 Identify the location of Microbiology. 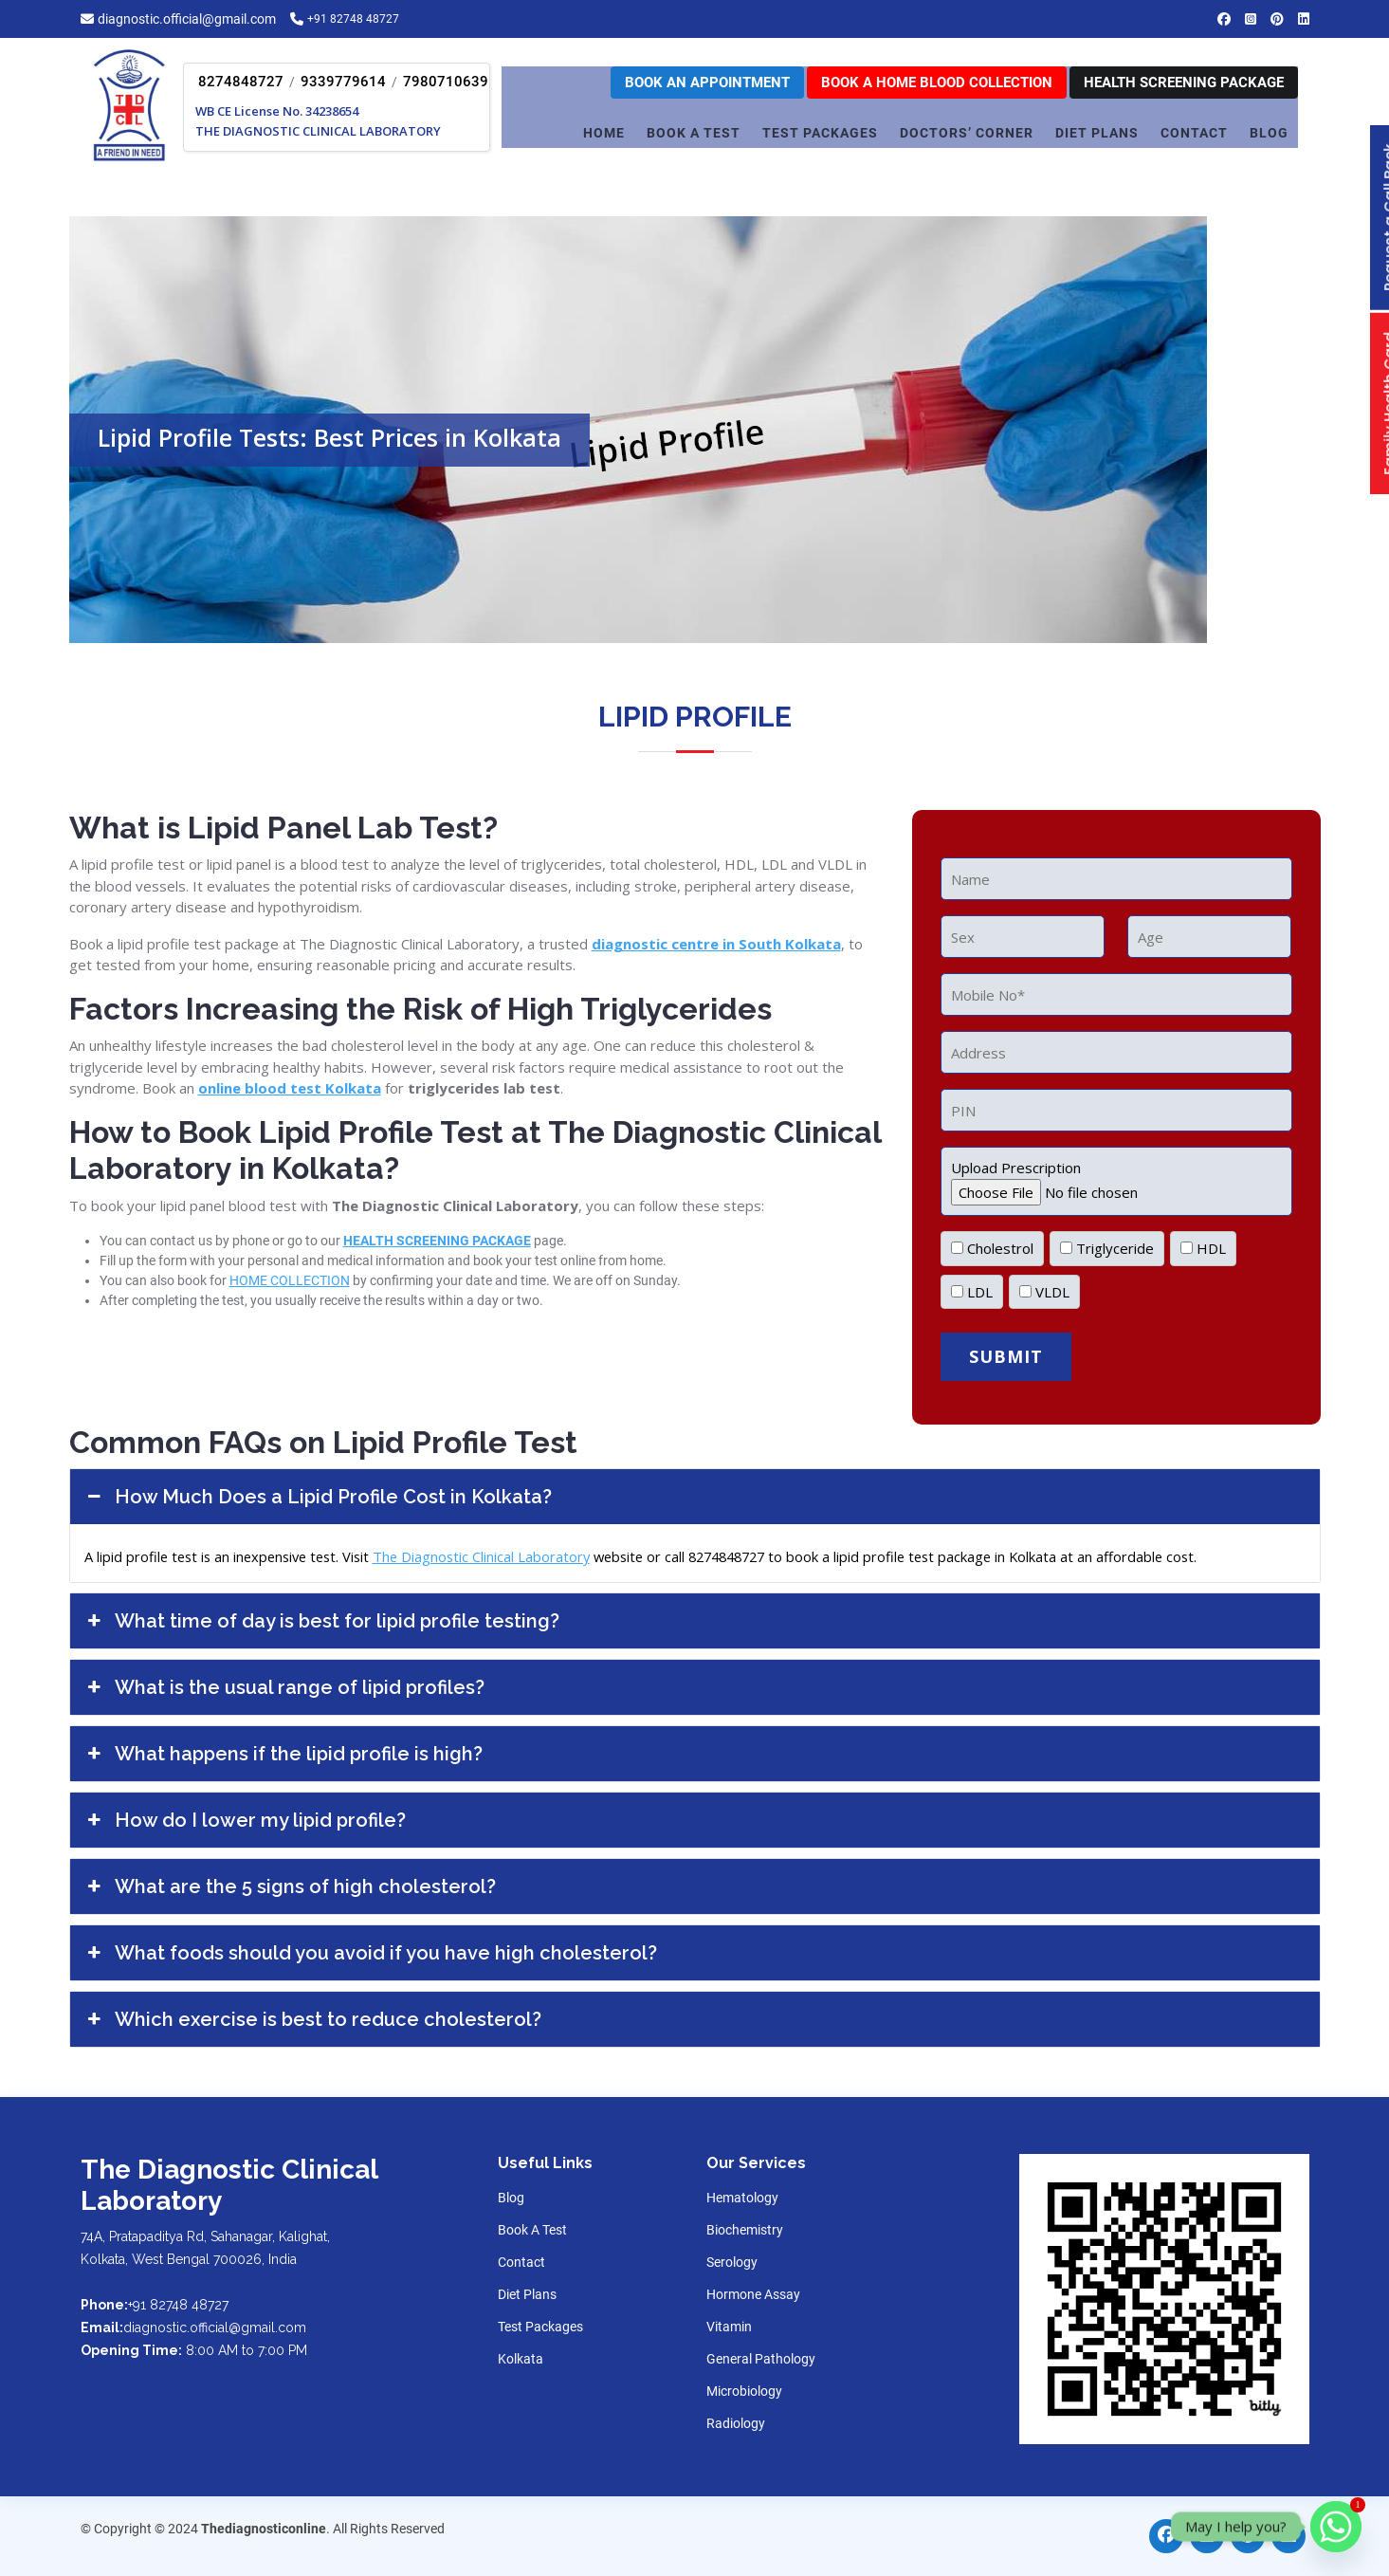
(744, 2391).